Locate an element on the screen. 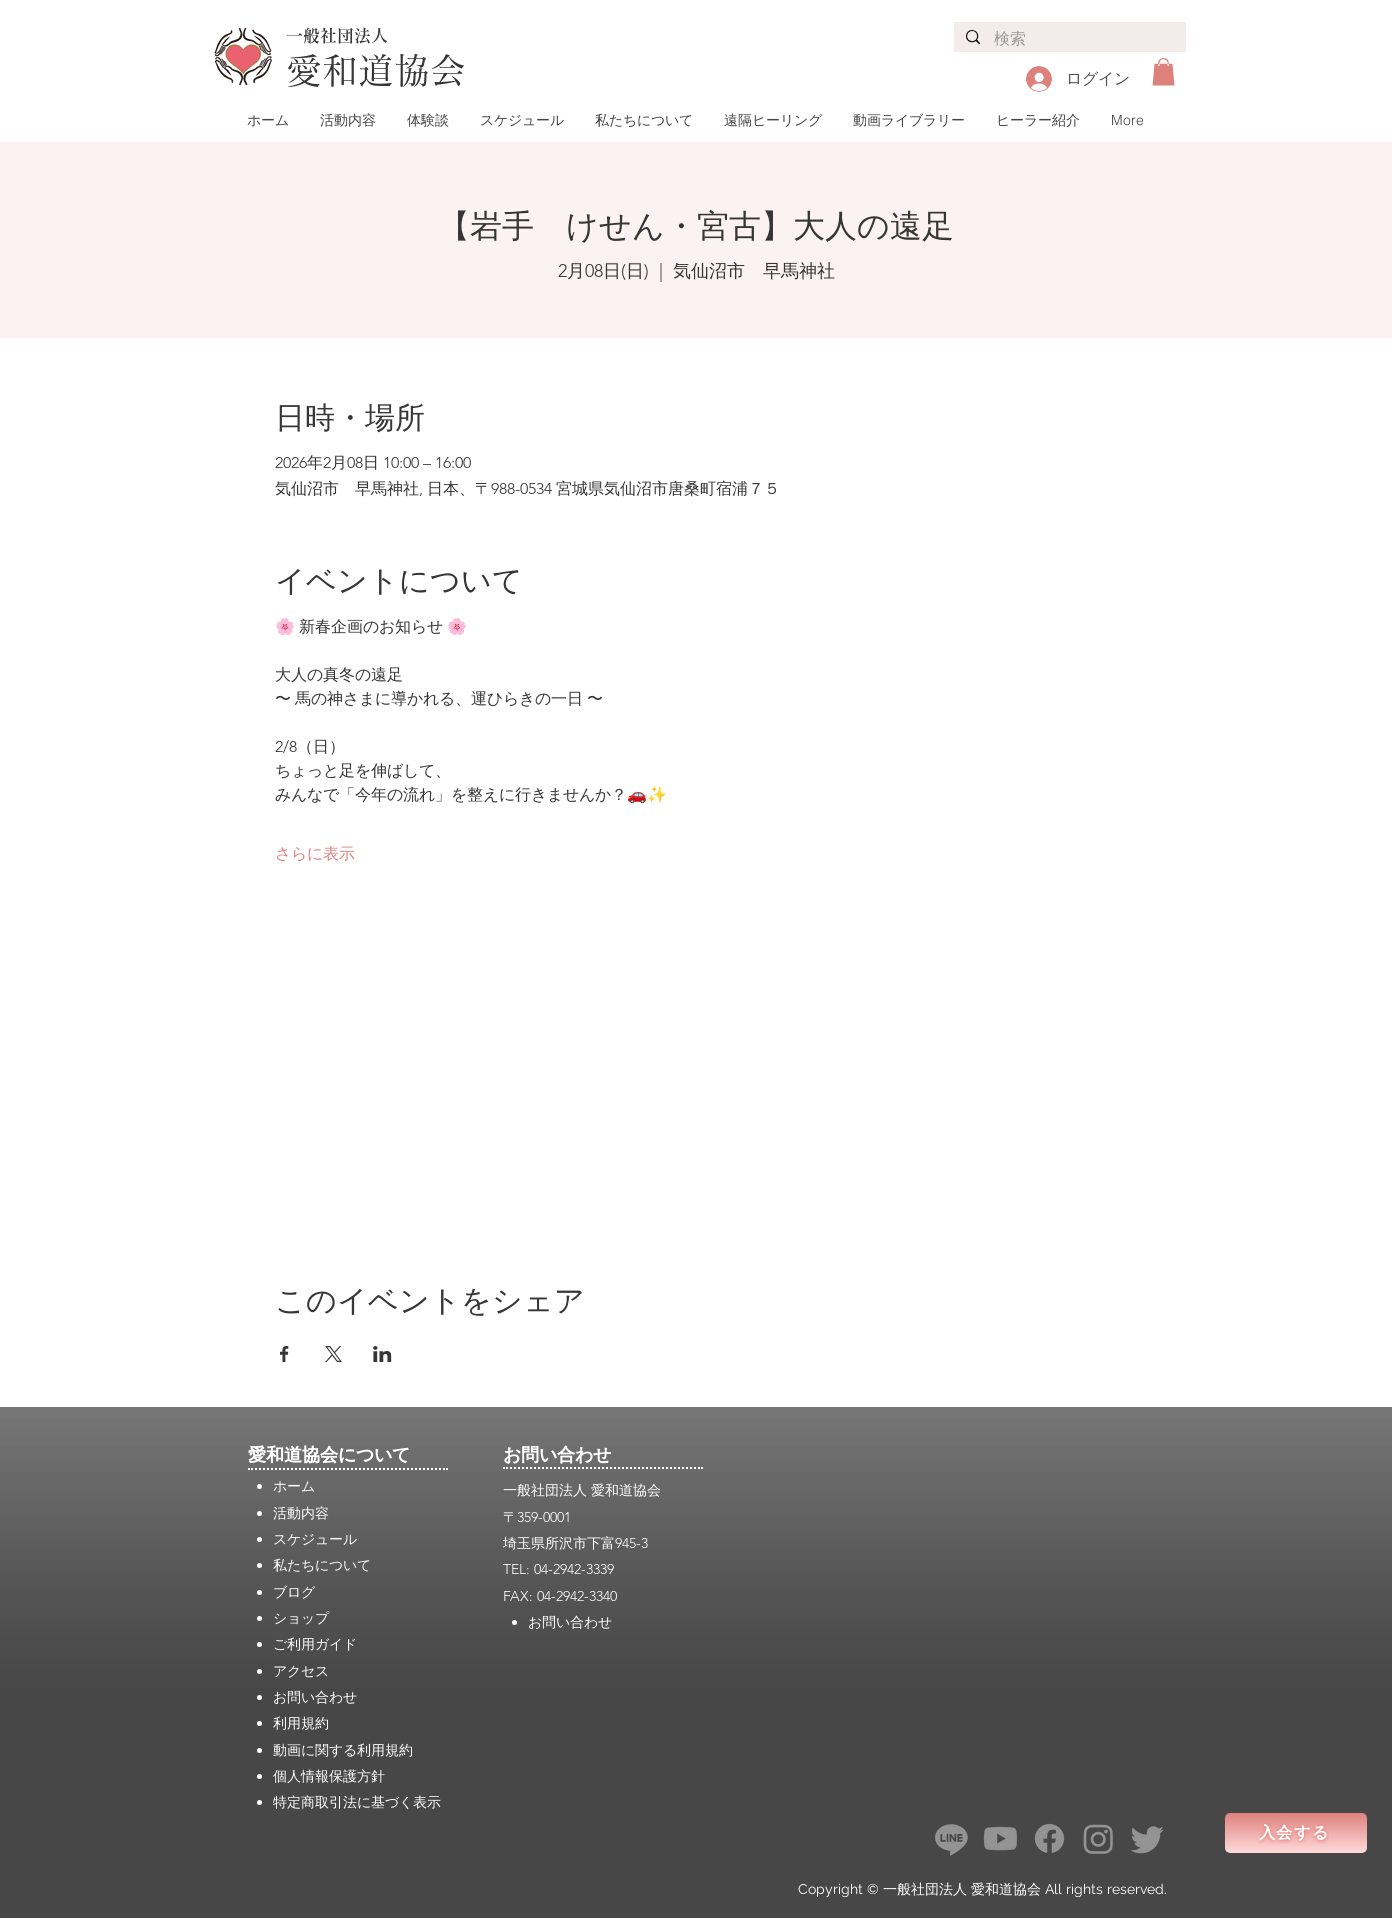  [入会する] is located at coordinates (1296, 1833).